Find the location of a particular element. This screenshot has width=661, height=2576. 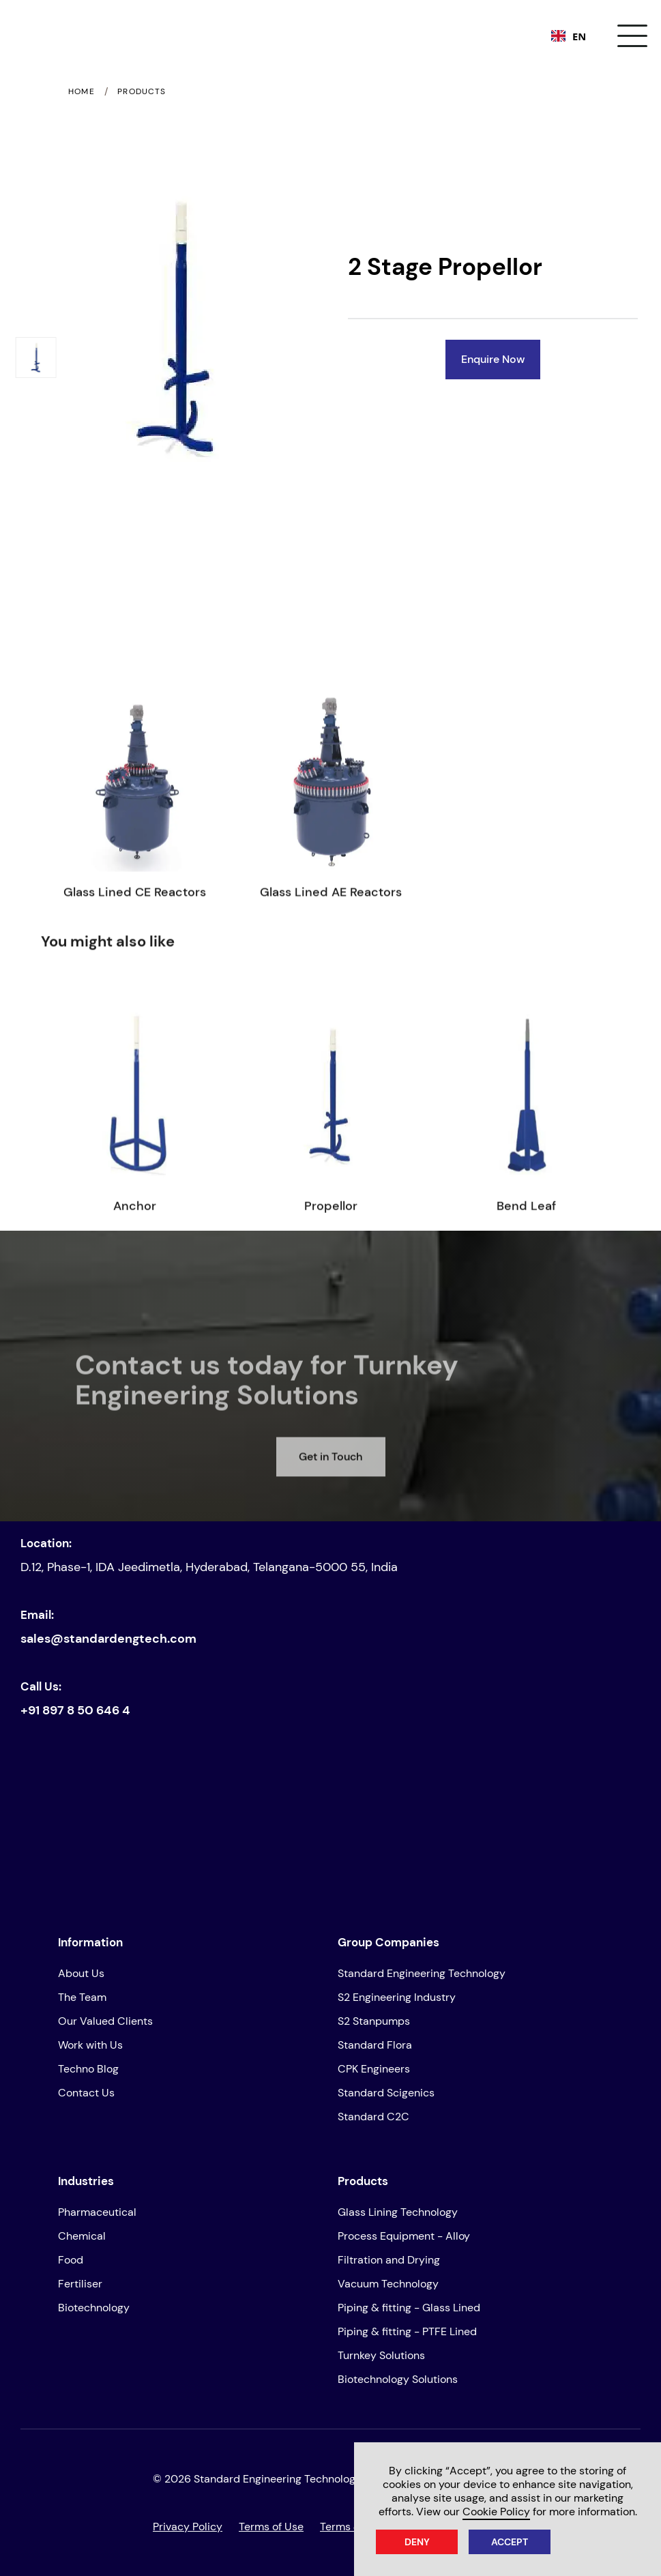

Food is located at coordinates (70, 2260).